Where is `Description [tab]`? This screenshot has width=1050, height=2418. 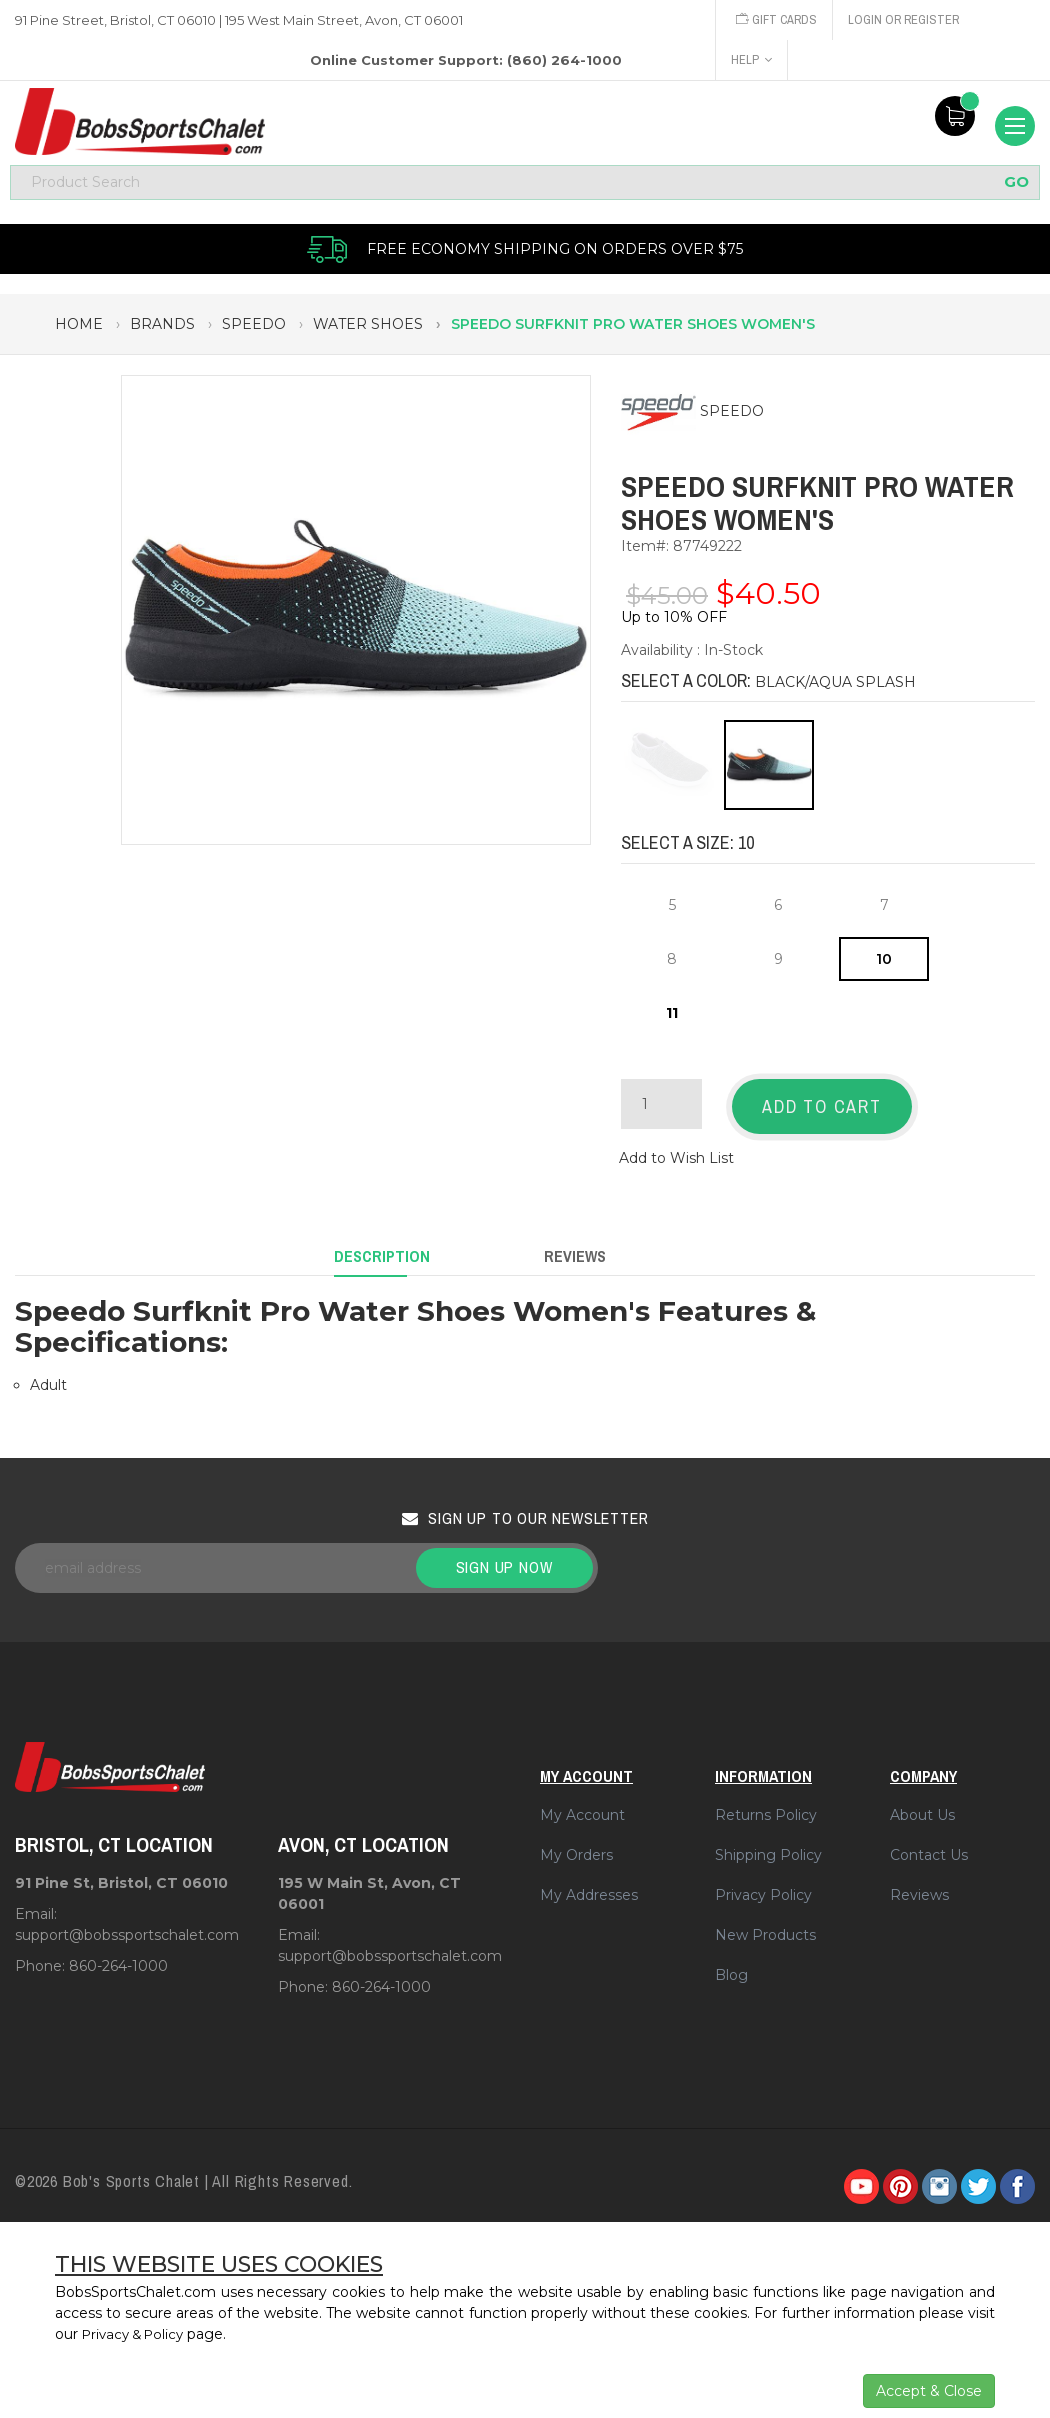 Description [tab] is located at coordinates (382, 1250).